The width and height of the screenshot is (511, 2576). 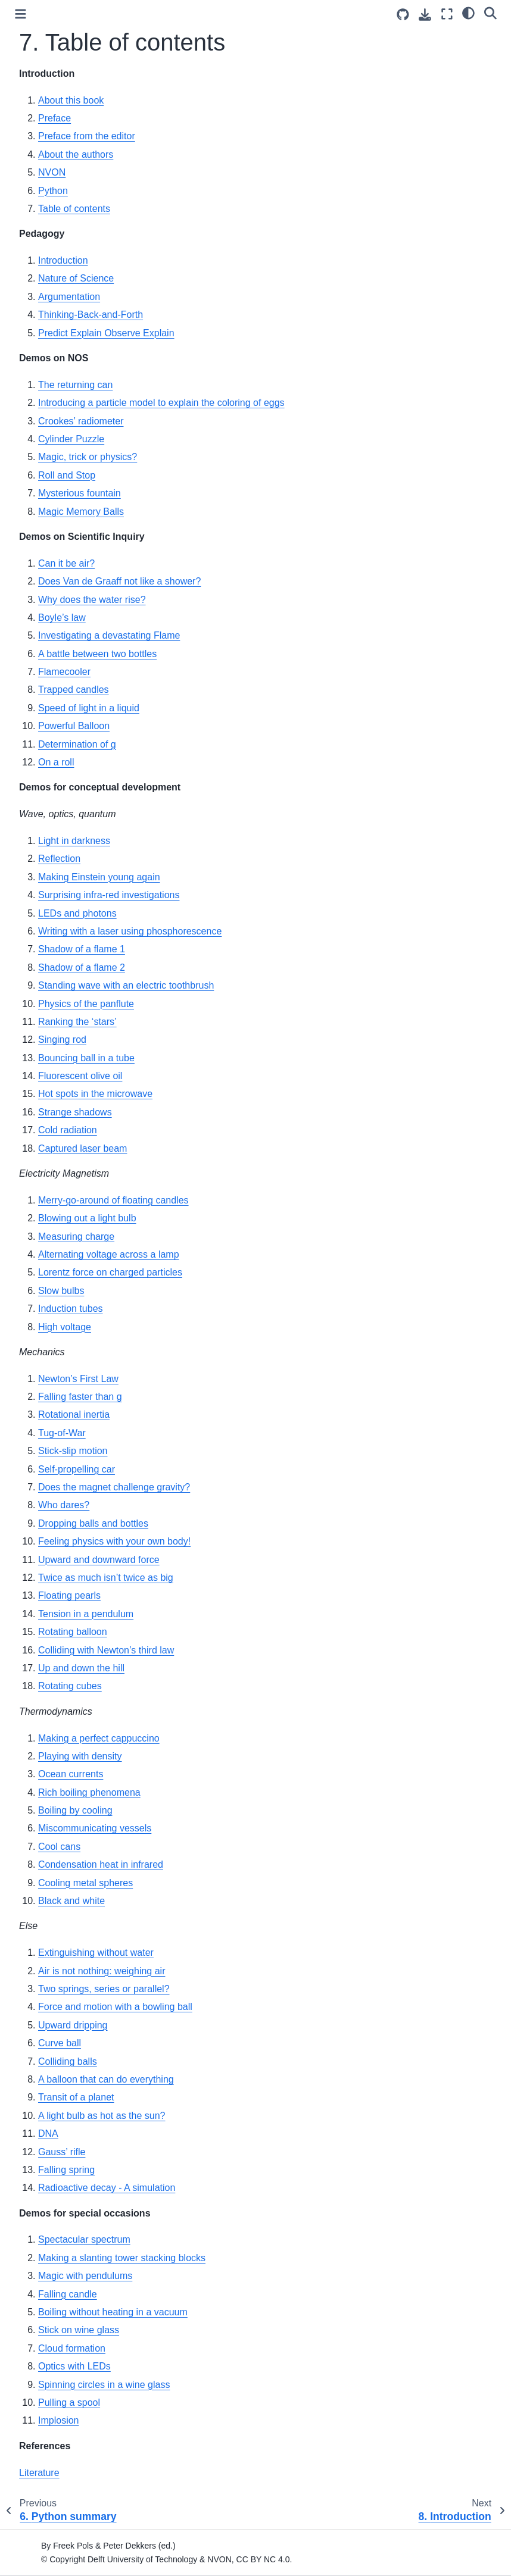 I want to click on [Source repositories], so click(x=403, y=14).